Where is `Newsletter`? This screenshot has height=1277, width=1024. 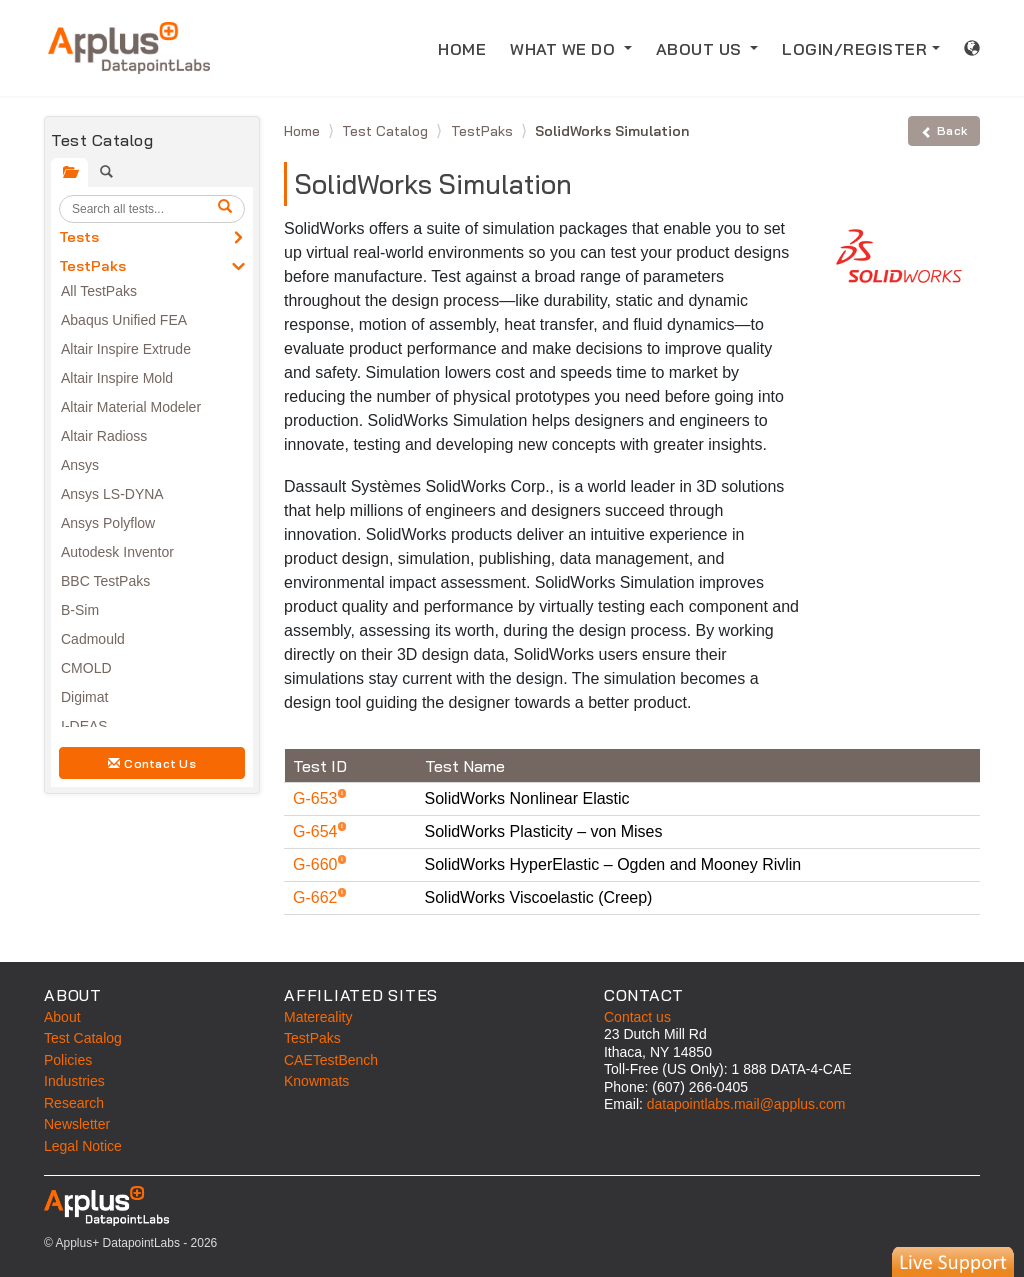 Newsletter is located at coordinates (77, 1124).